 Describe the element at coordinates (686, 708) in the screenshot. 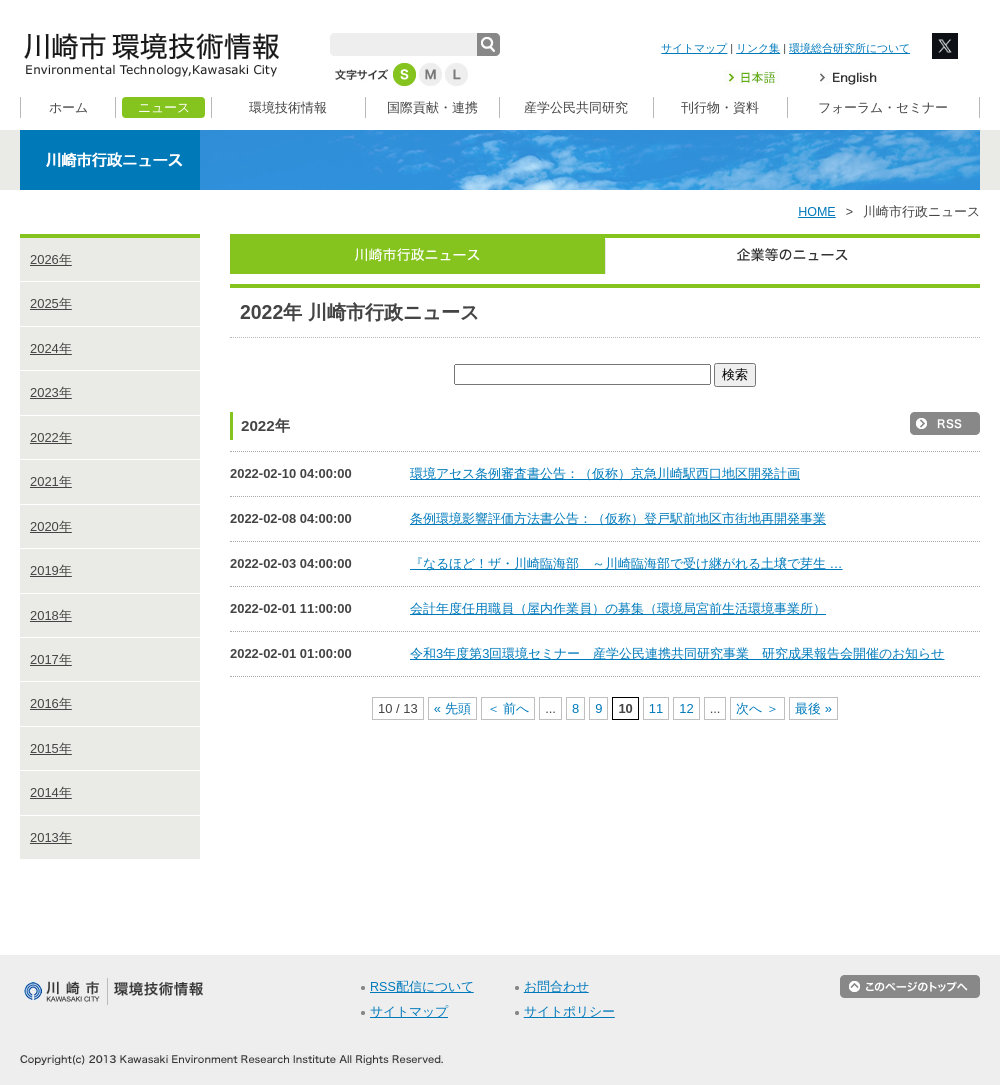

I see `12` at that location.